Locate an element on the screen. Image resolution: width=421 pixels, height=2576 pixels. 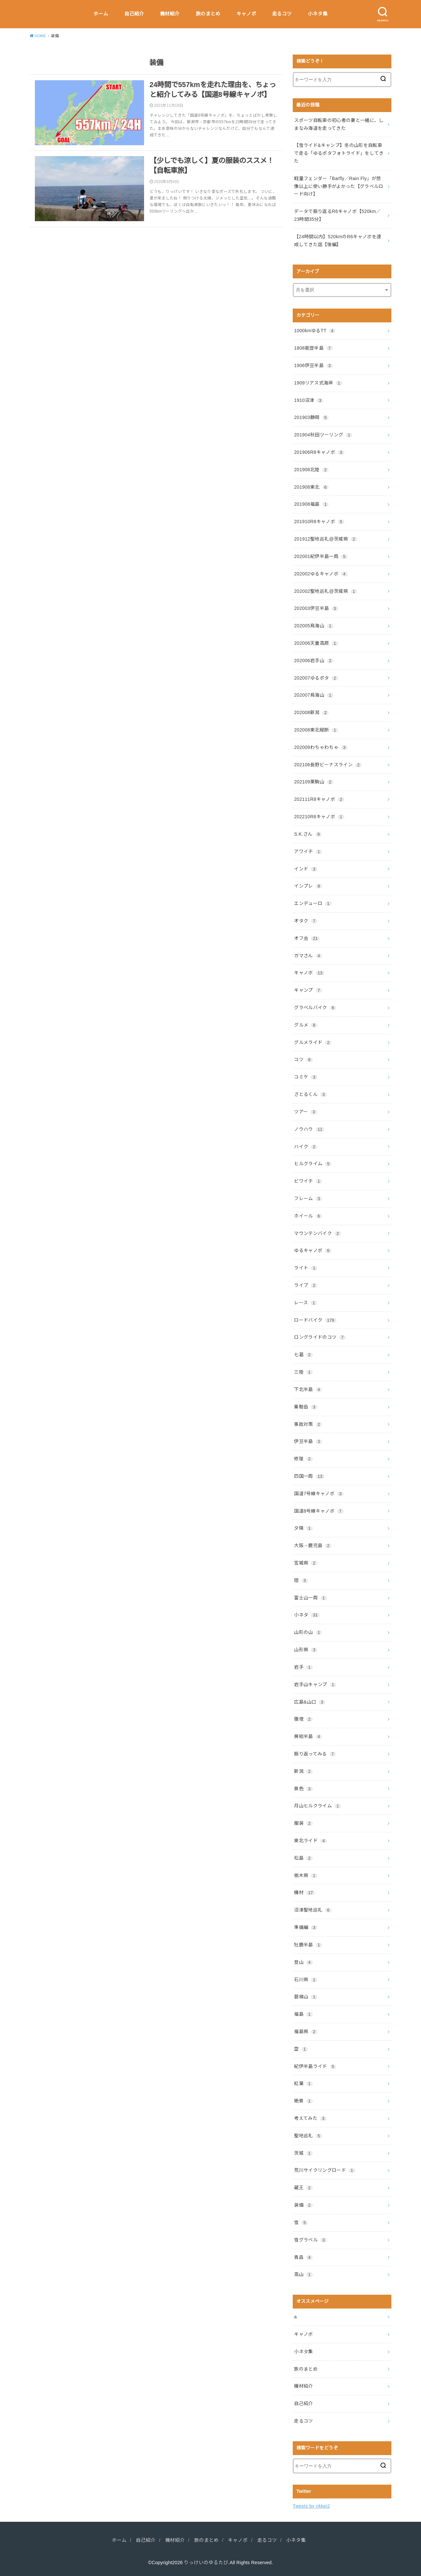
202106長野ビーナスライン is located at coordinates (328, 764).